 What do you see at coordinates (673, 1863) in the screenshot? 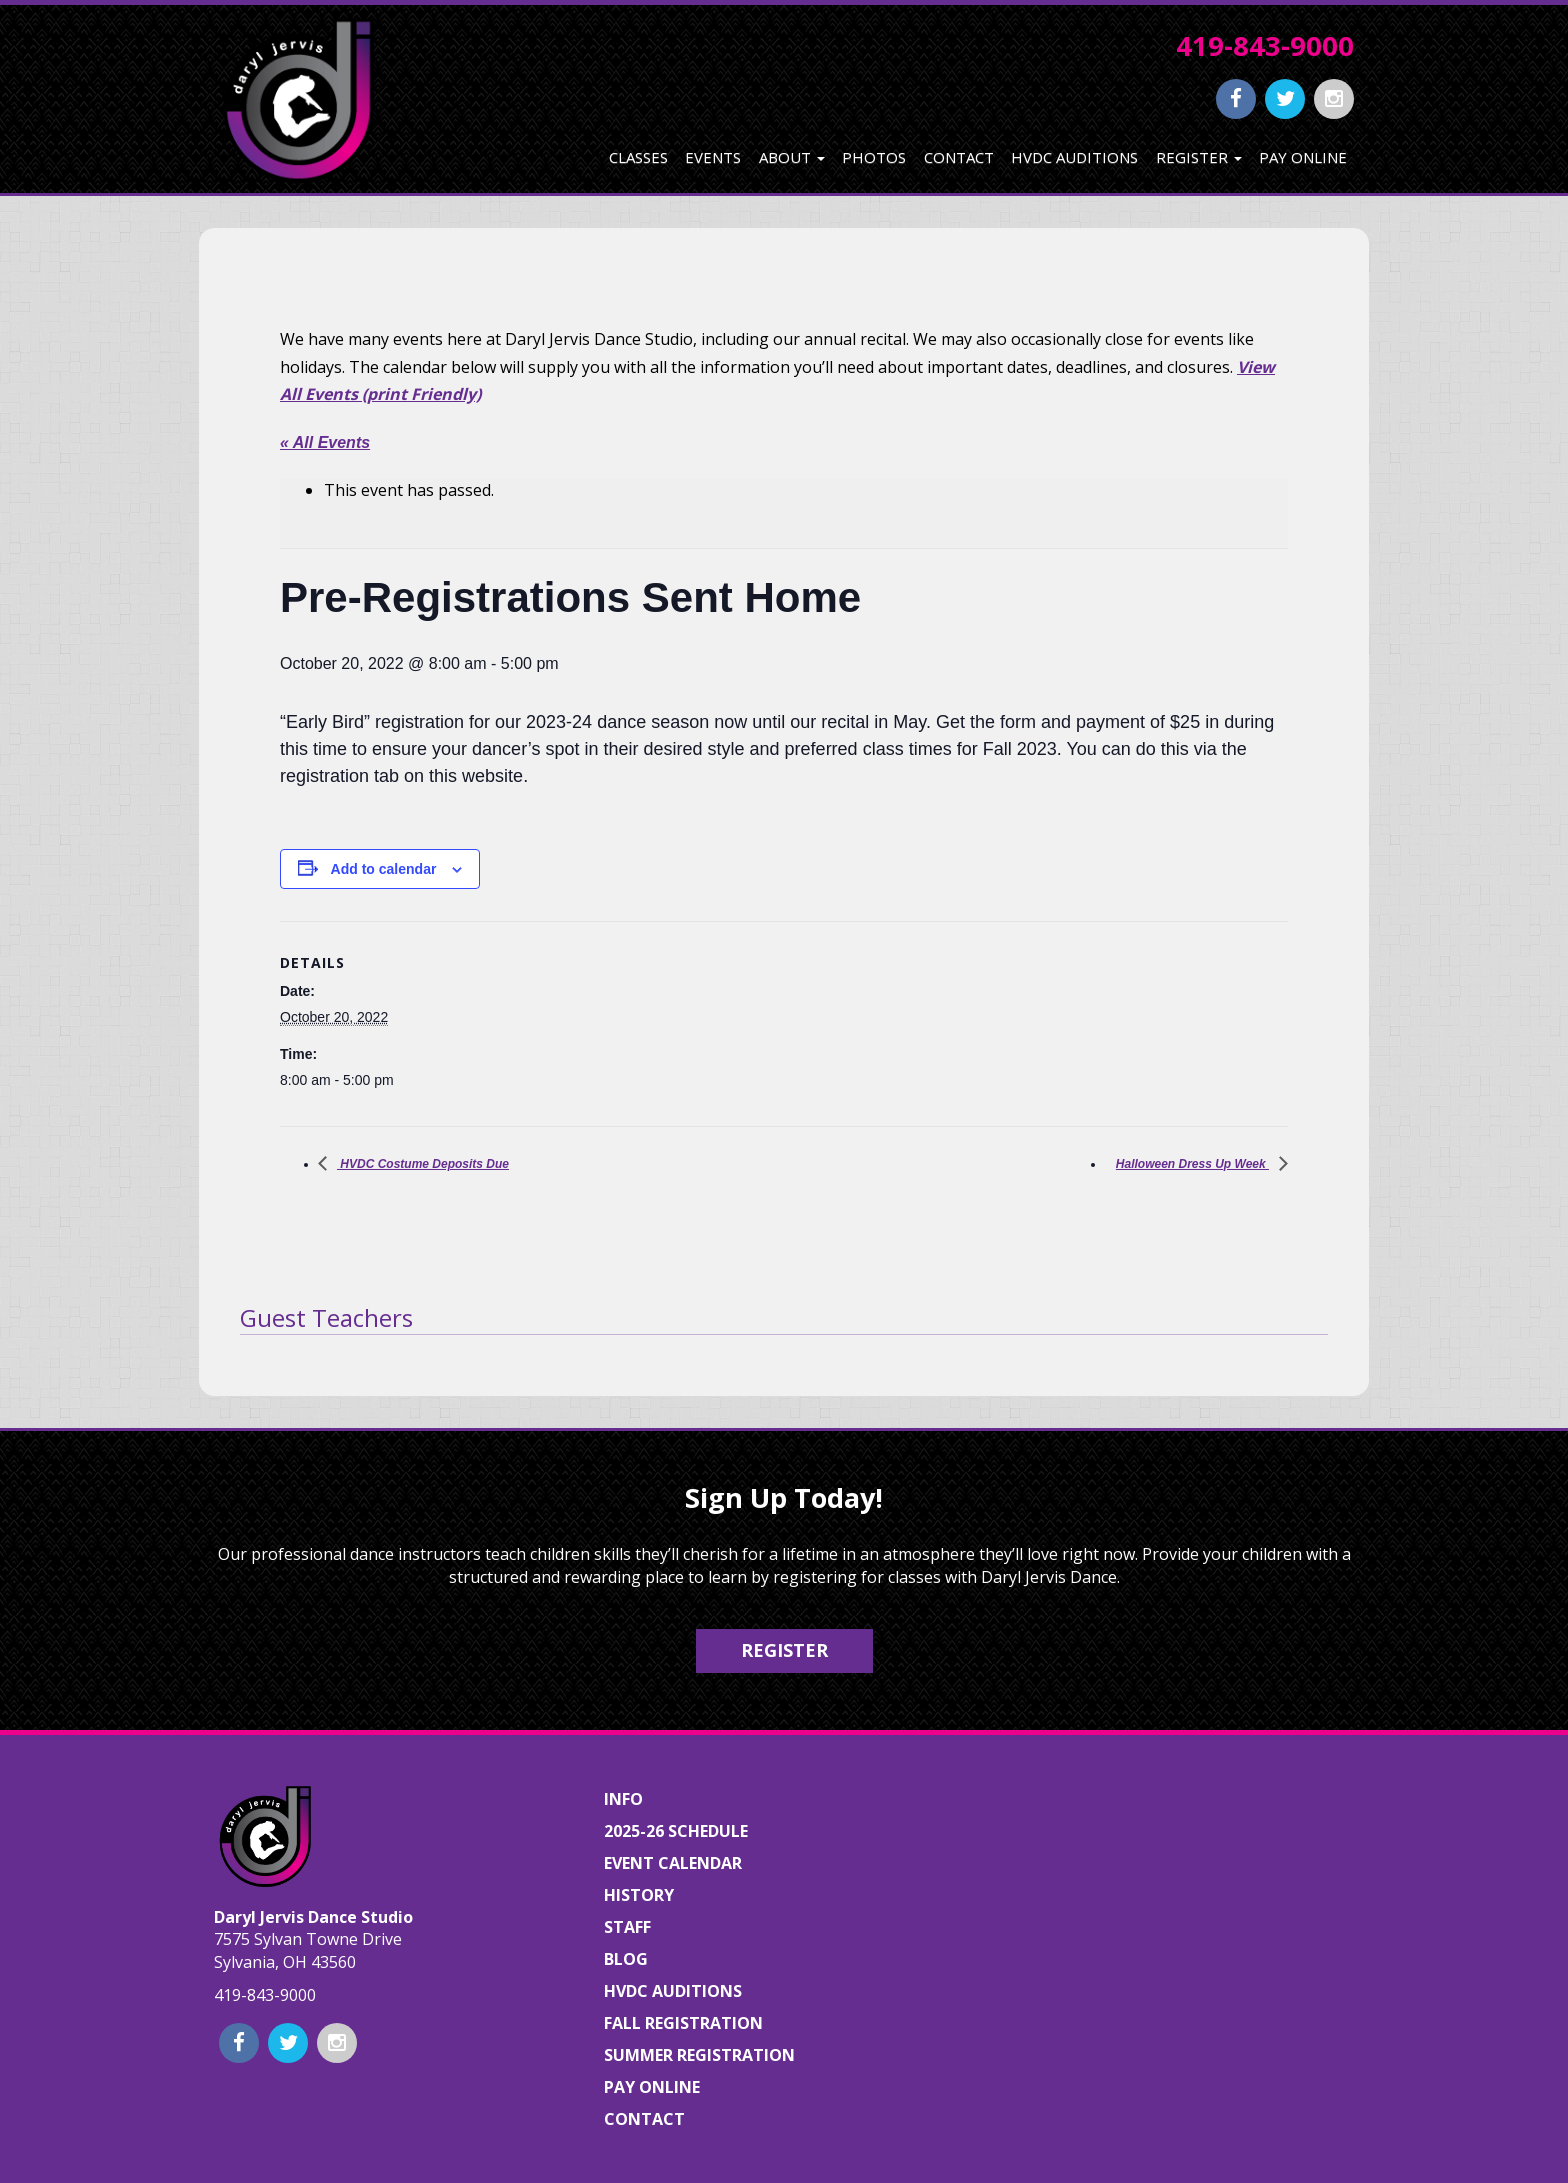
I see `Event Calendar` at bounding box center [673, 1863].